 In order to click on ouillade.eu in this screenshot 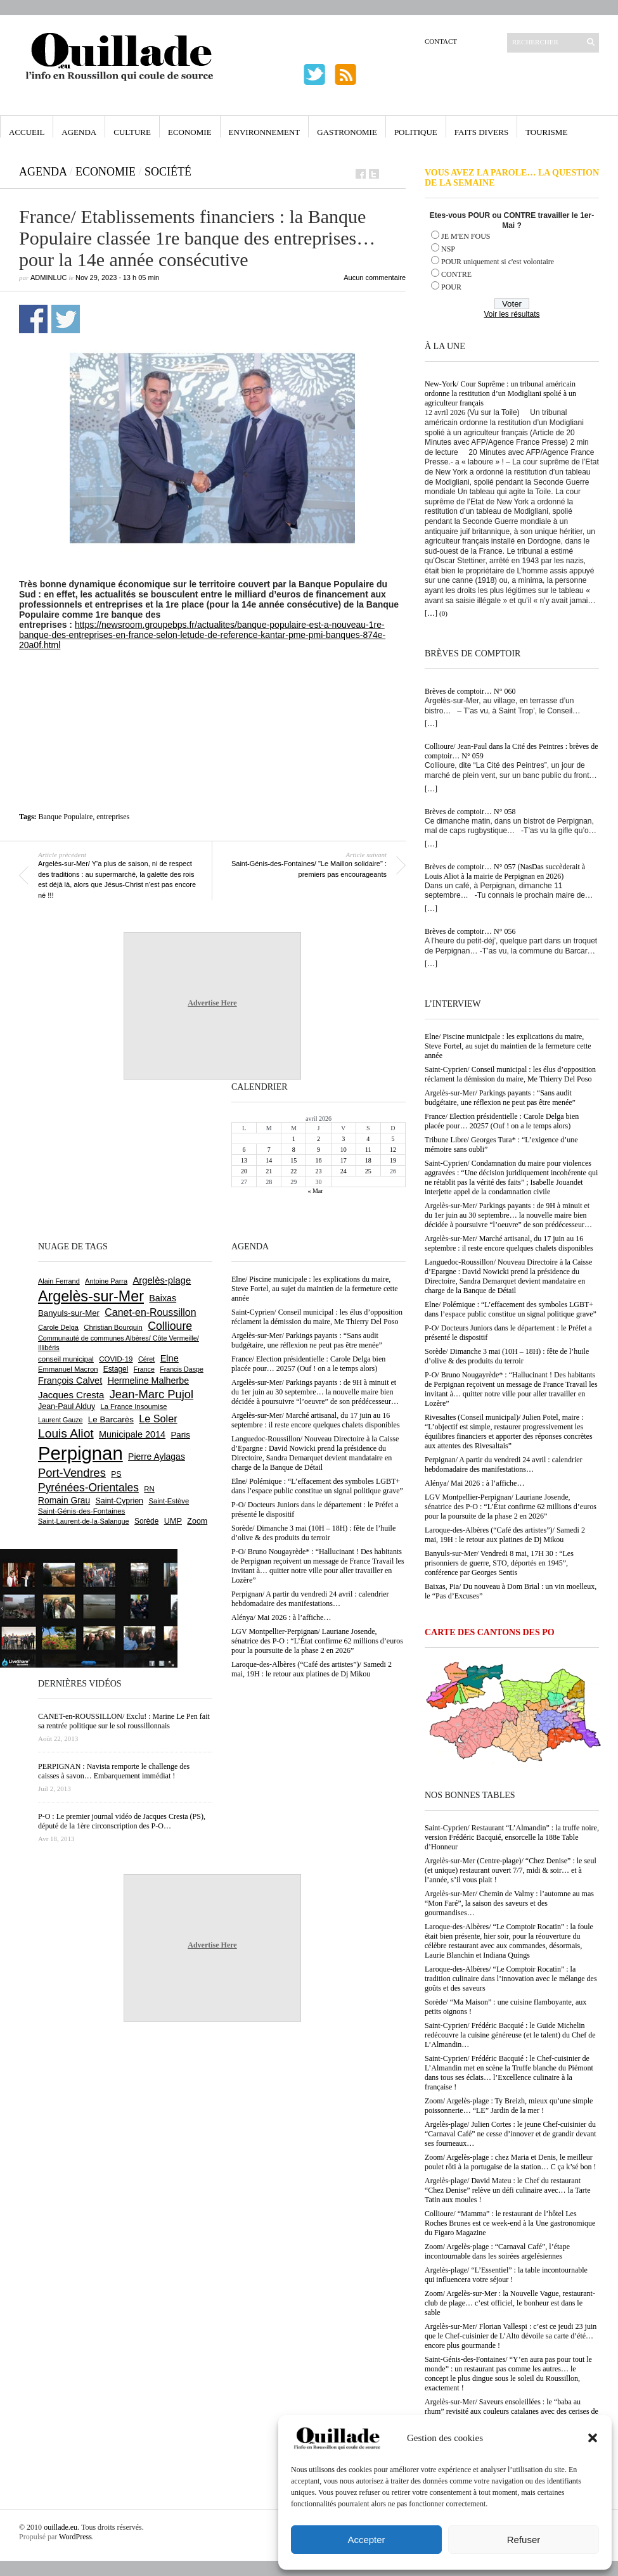, I will do `click(60, 2527)`.